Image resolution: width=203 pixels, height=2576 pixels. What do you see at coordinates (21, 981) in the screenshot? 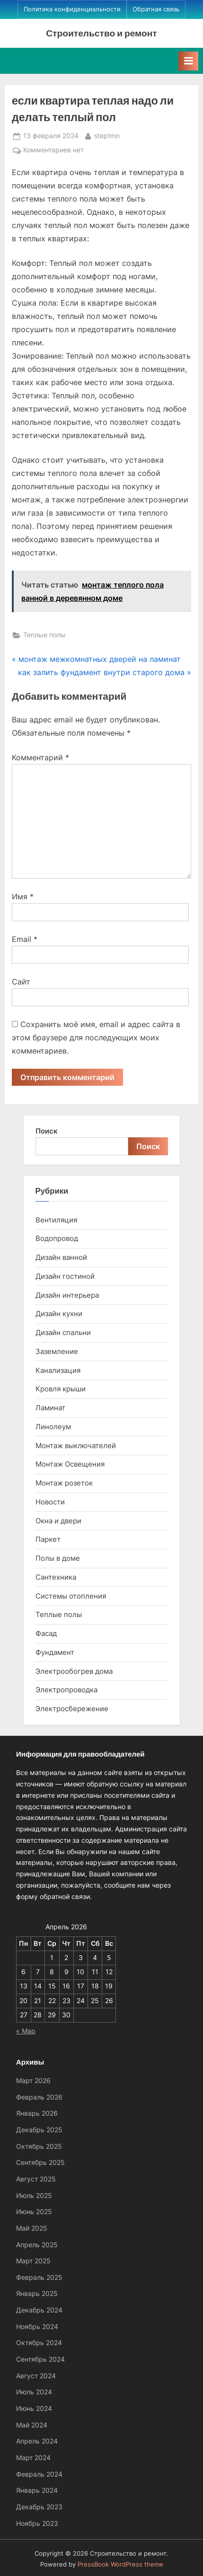
I see `Сайт` at bounding box center [21, 981].